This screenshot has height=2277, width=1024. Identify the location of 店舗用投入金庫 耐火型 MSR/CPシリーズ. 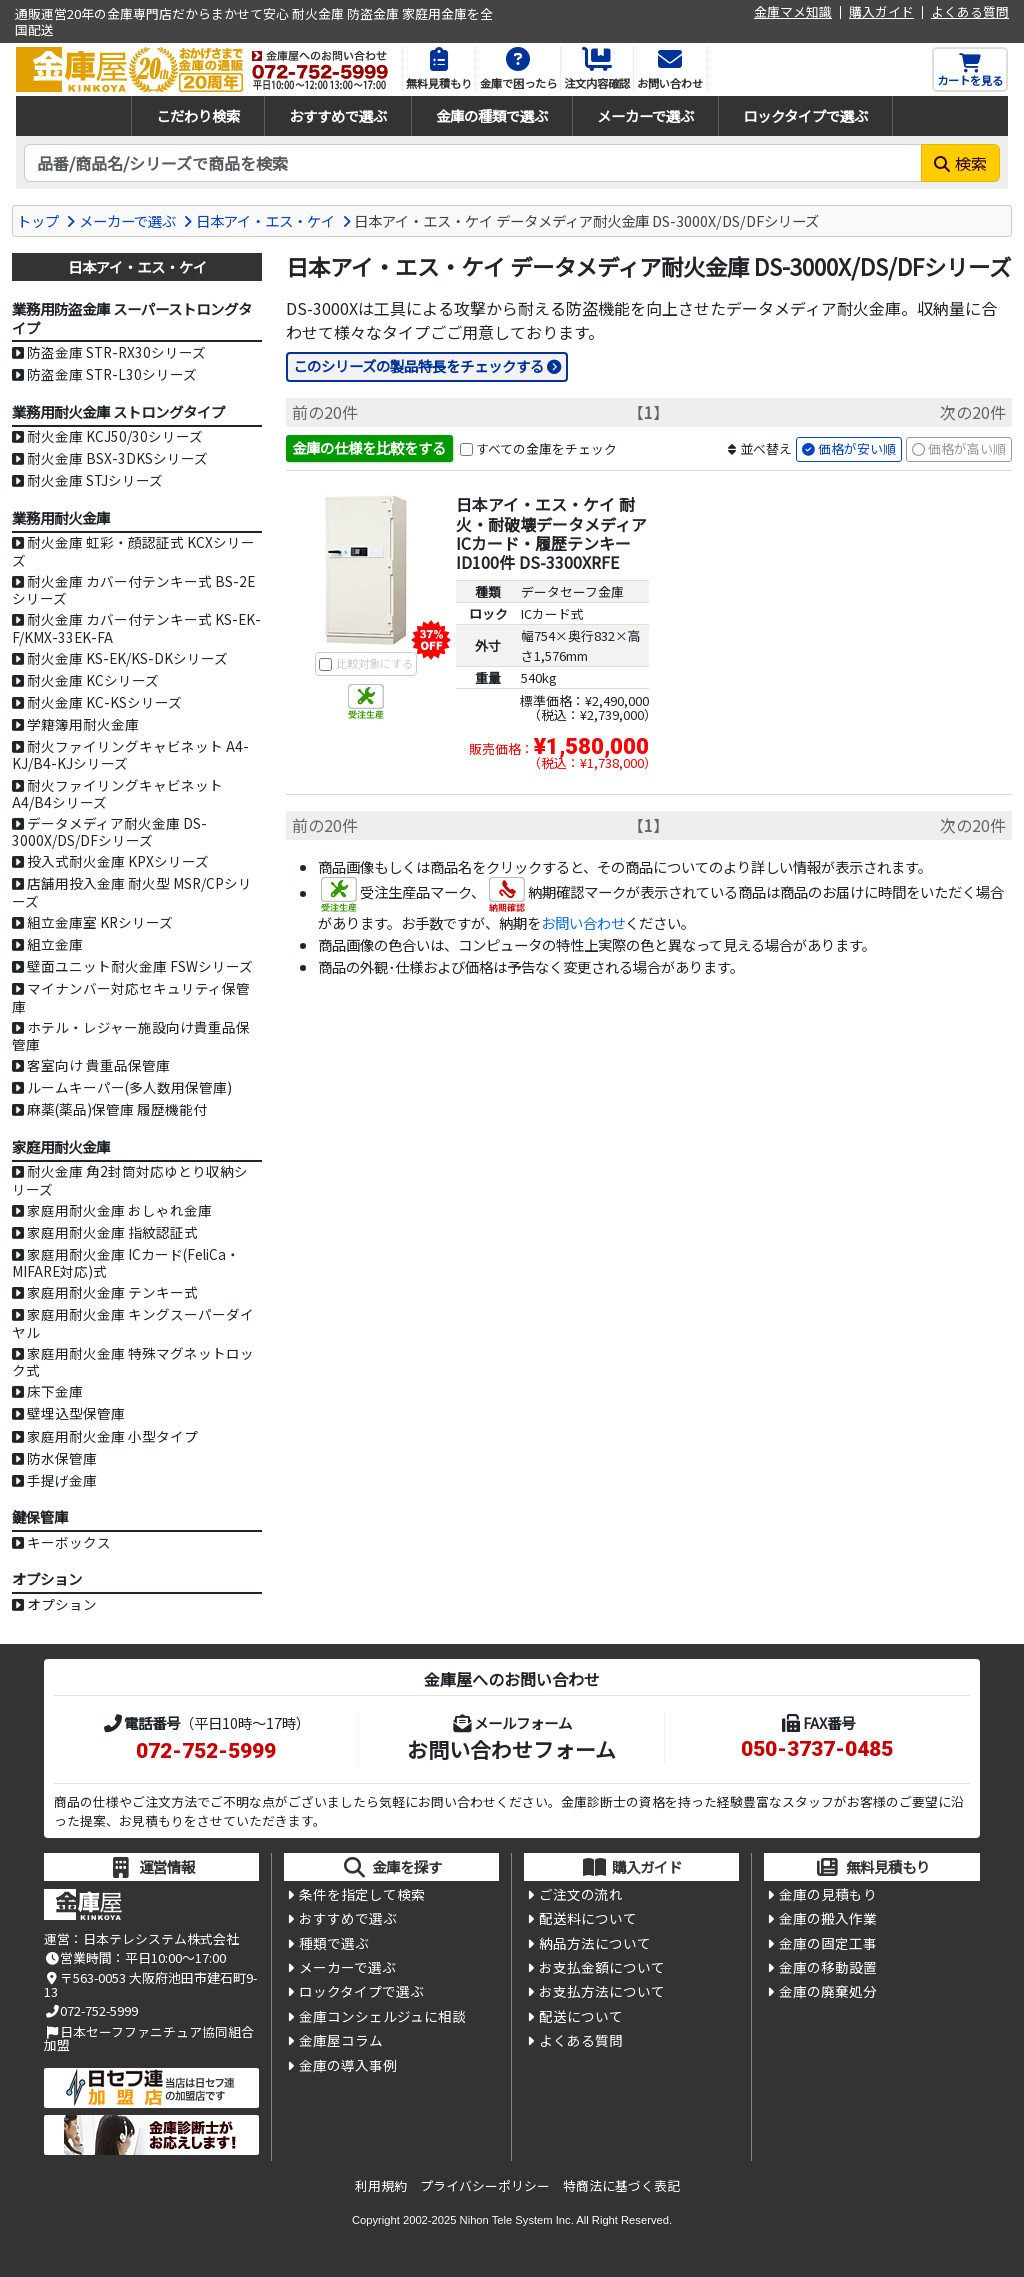
(132, 891).